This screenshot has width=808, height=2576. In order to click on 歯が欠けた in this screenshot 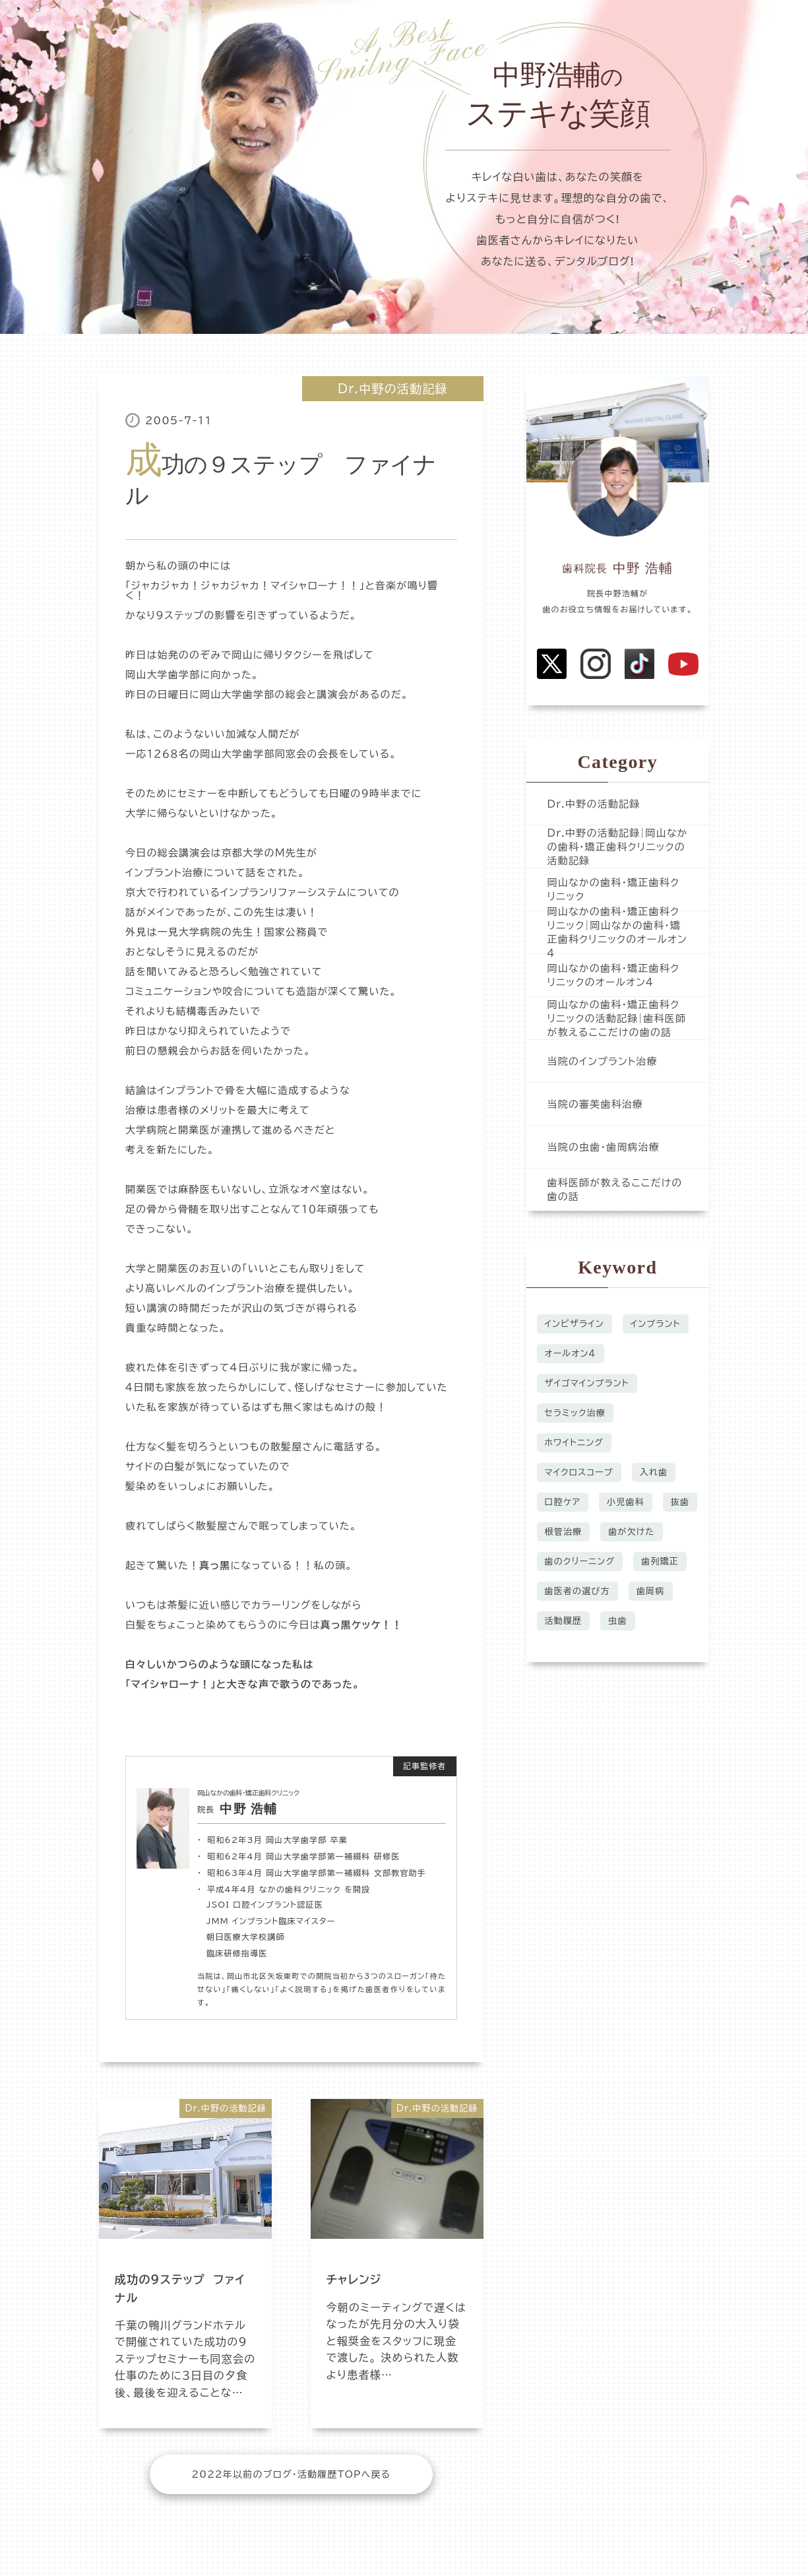, I will do `click(631, 1532)`.